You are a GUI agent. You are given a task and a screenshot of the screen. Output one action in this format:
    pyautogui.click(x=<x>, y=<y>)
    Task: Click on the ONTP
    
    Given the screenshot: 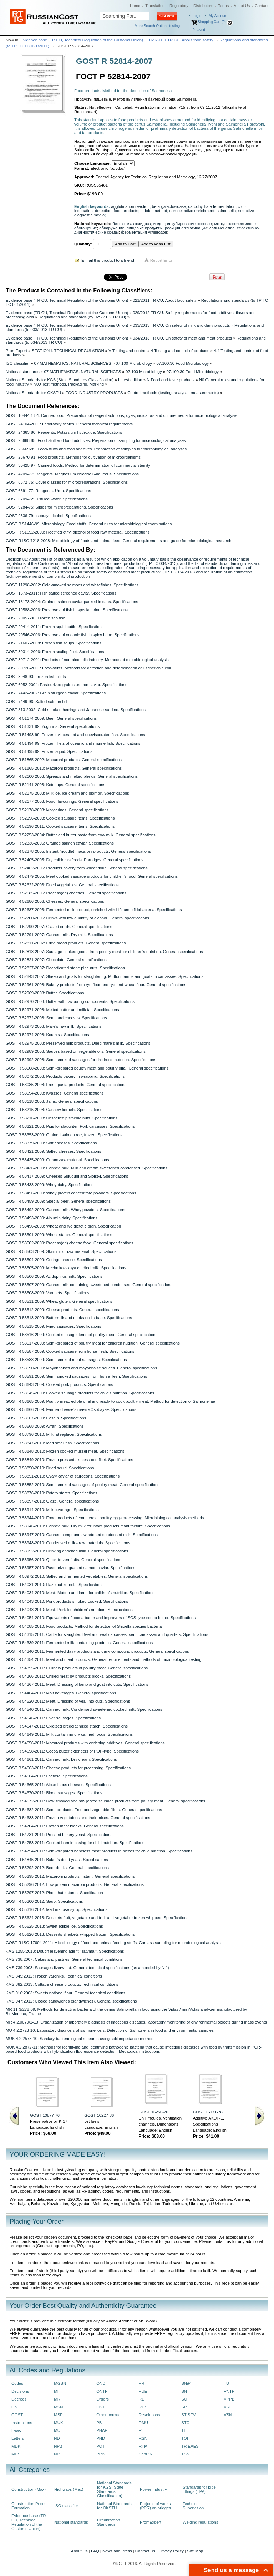 What is the action you would take?
    pyautogui.click(x=102, y=2391)
    